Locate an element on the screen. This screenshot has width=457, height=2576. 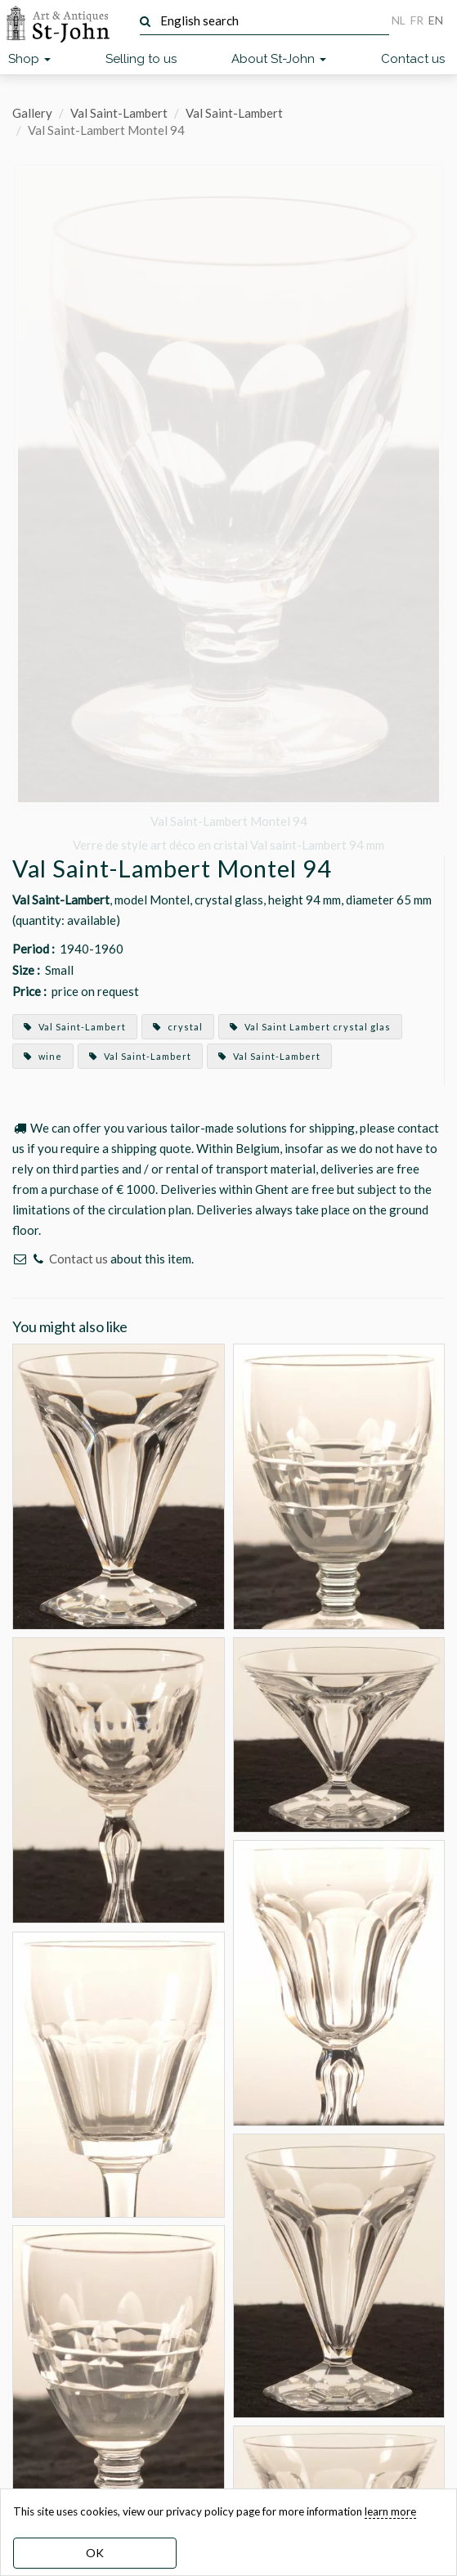
learn more [learn more about our cookies] is located at coordinates (390, 2511).